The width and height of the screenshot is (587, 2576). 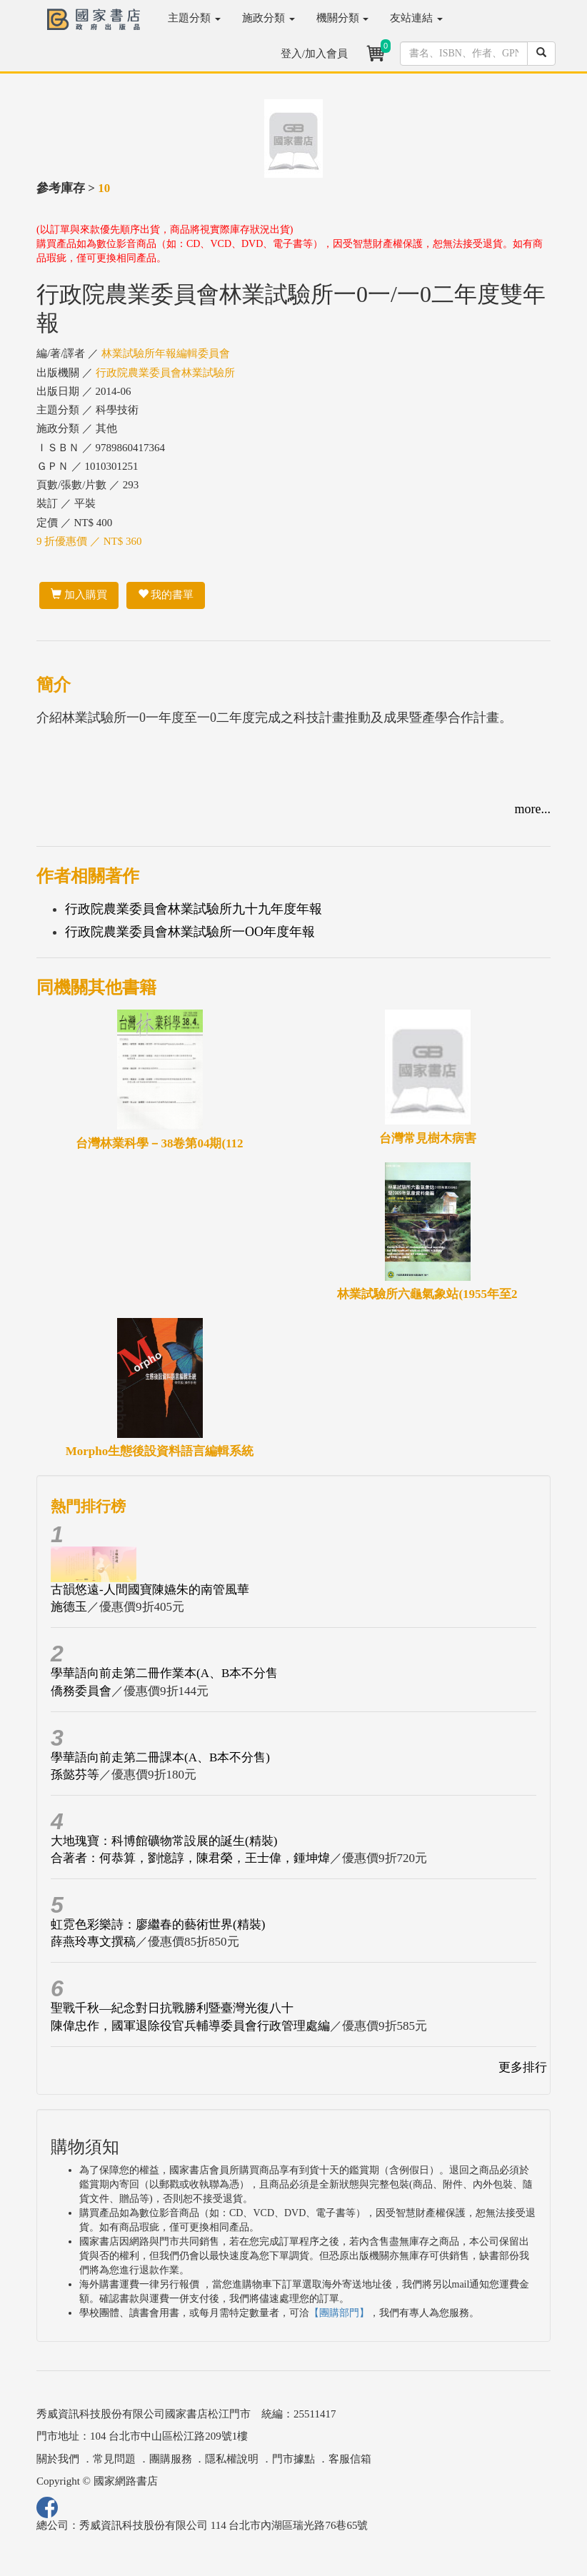 What do you see at coordinates (93, 1941) in the screenshot?
I see `薛燕玲專文撰稿` at bounding box center [93, 1941].